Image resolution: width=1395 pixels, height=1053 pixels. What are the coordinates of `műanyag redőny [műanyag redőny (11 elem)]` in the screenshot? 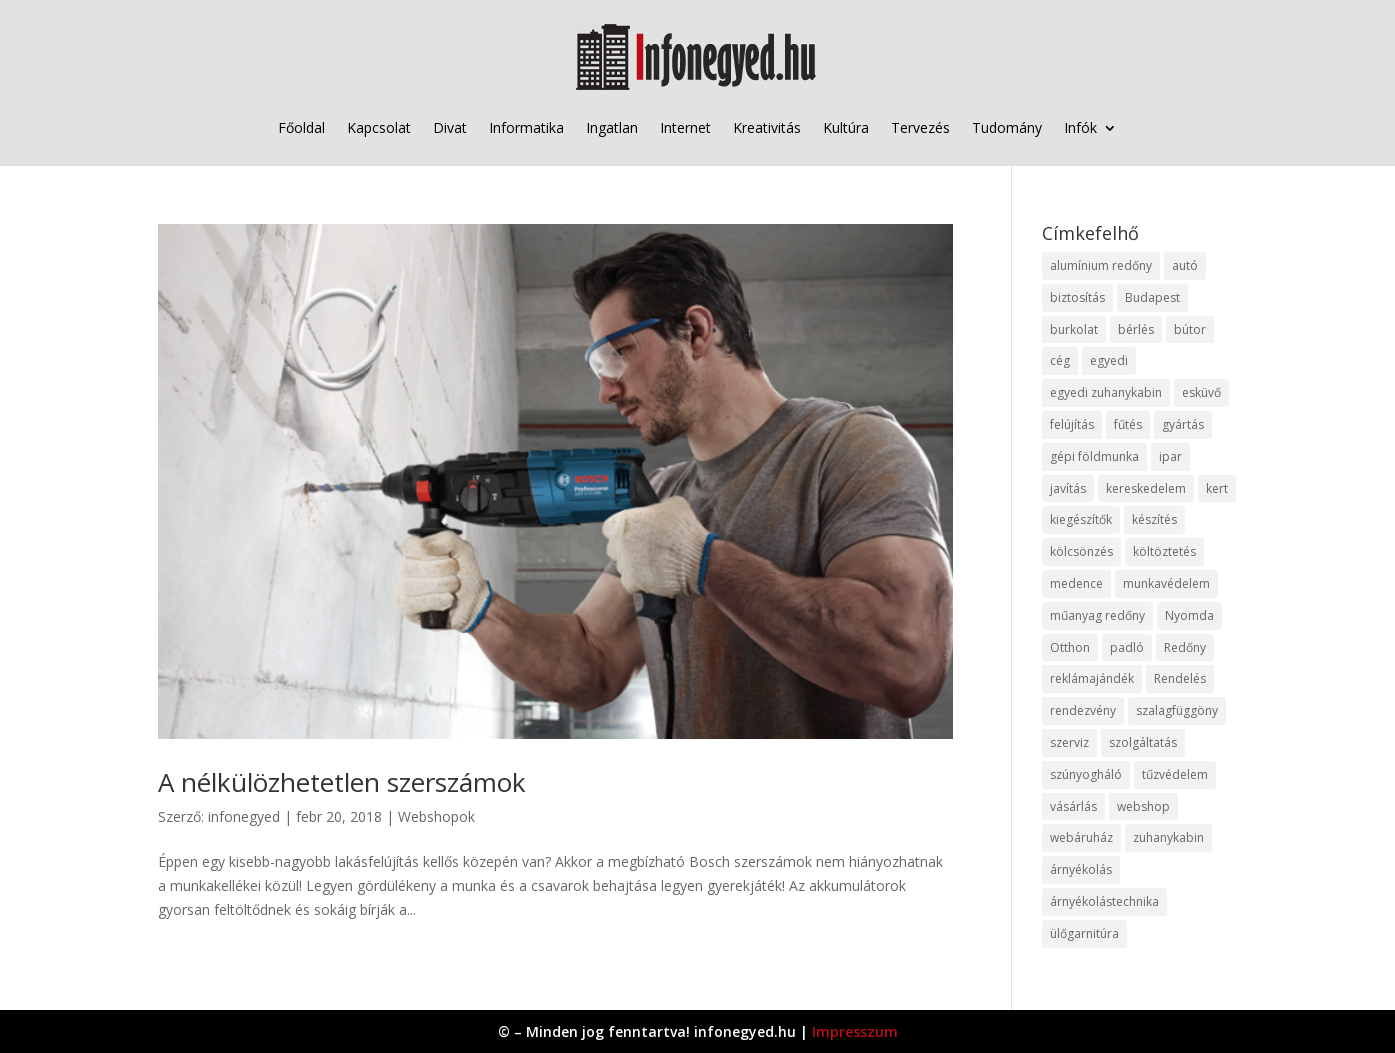 It's located at (1097, 615).